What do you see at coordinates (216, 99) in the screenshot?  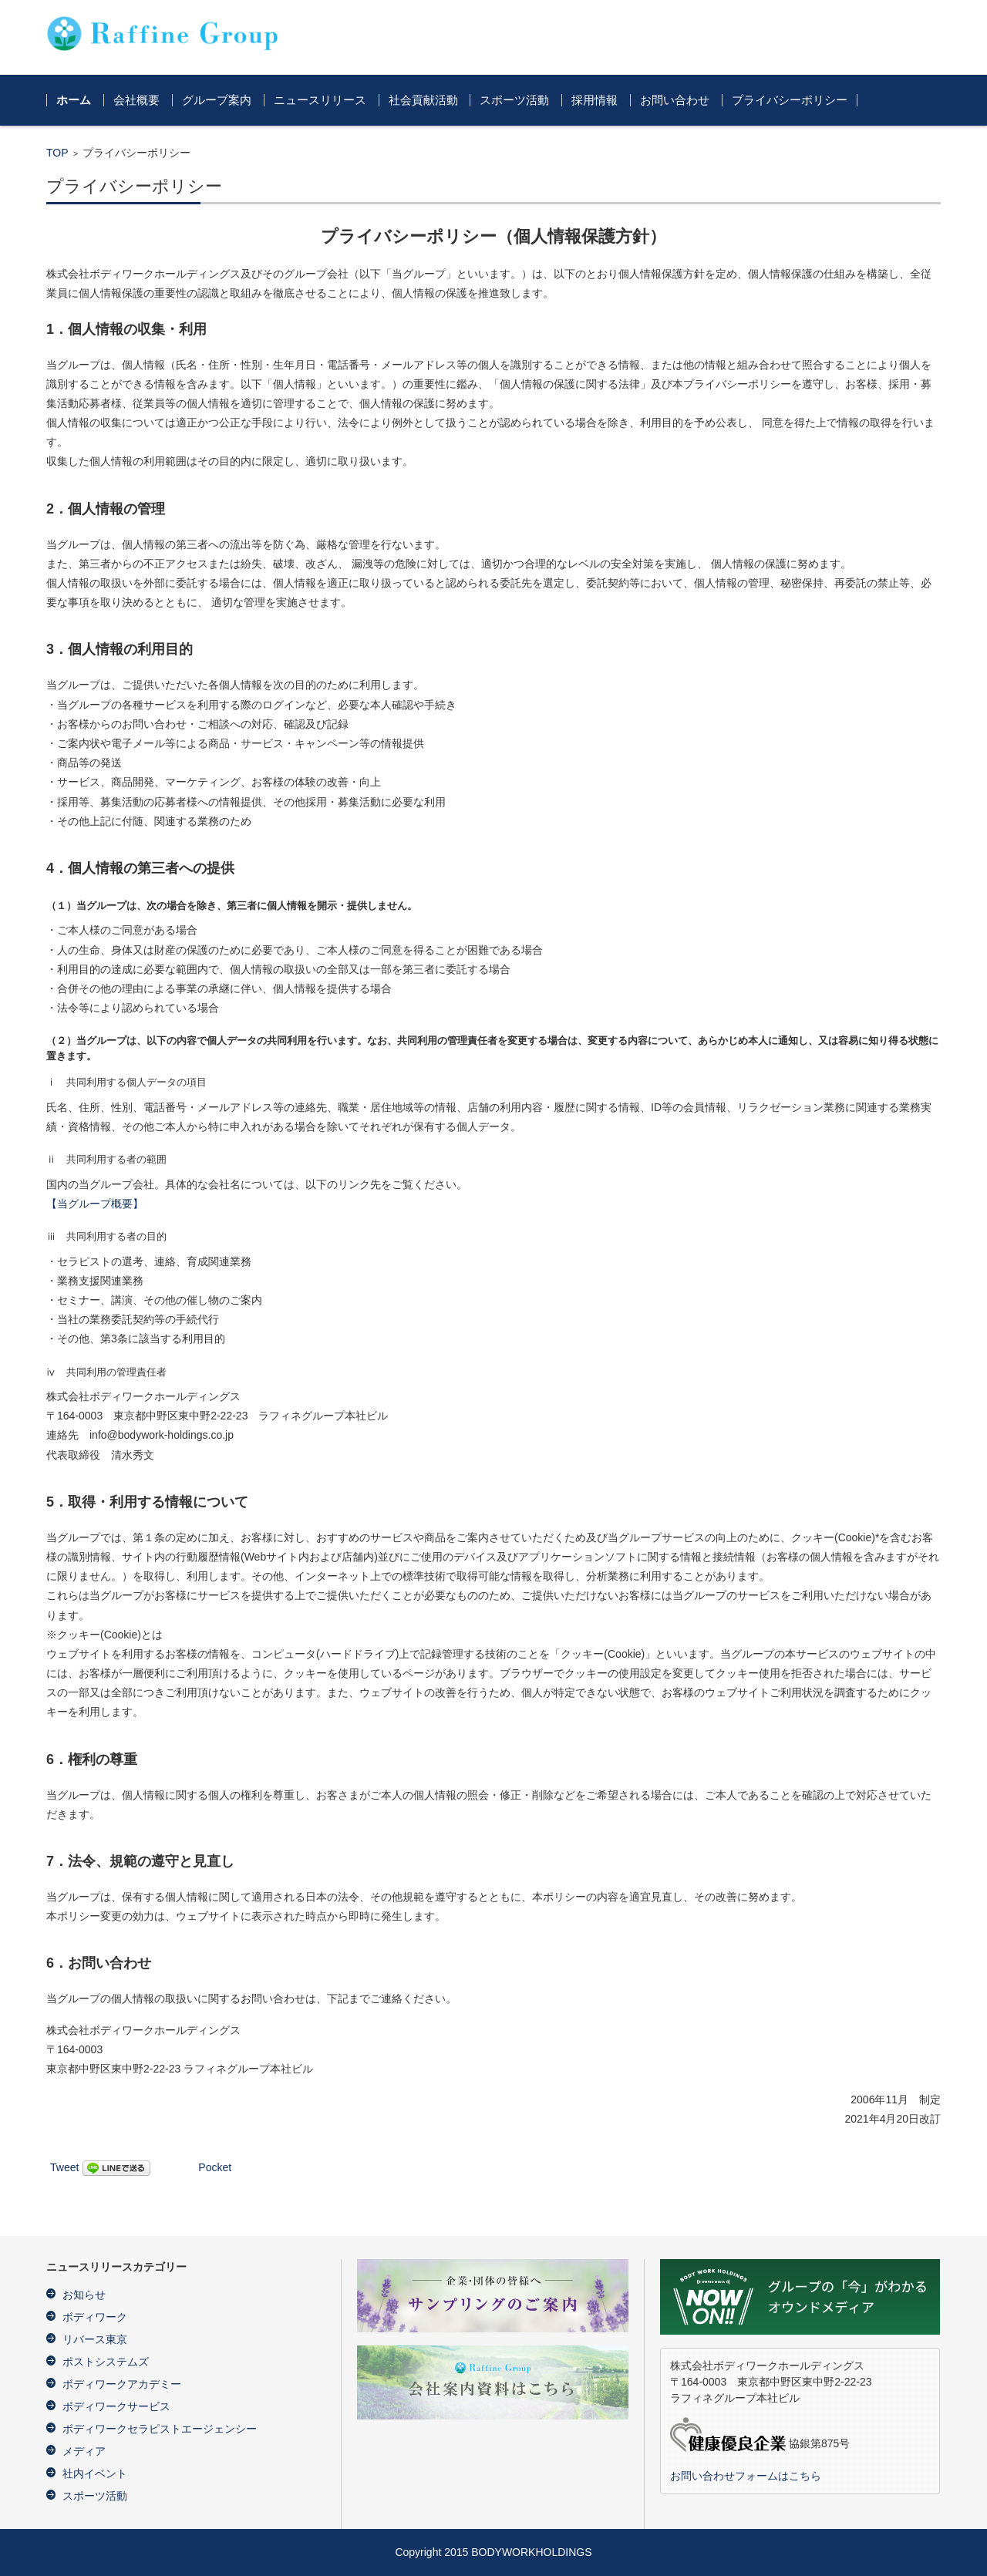 I see `グループ案内` at bounding box center [216, 99].